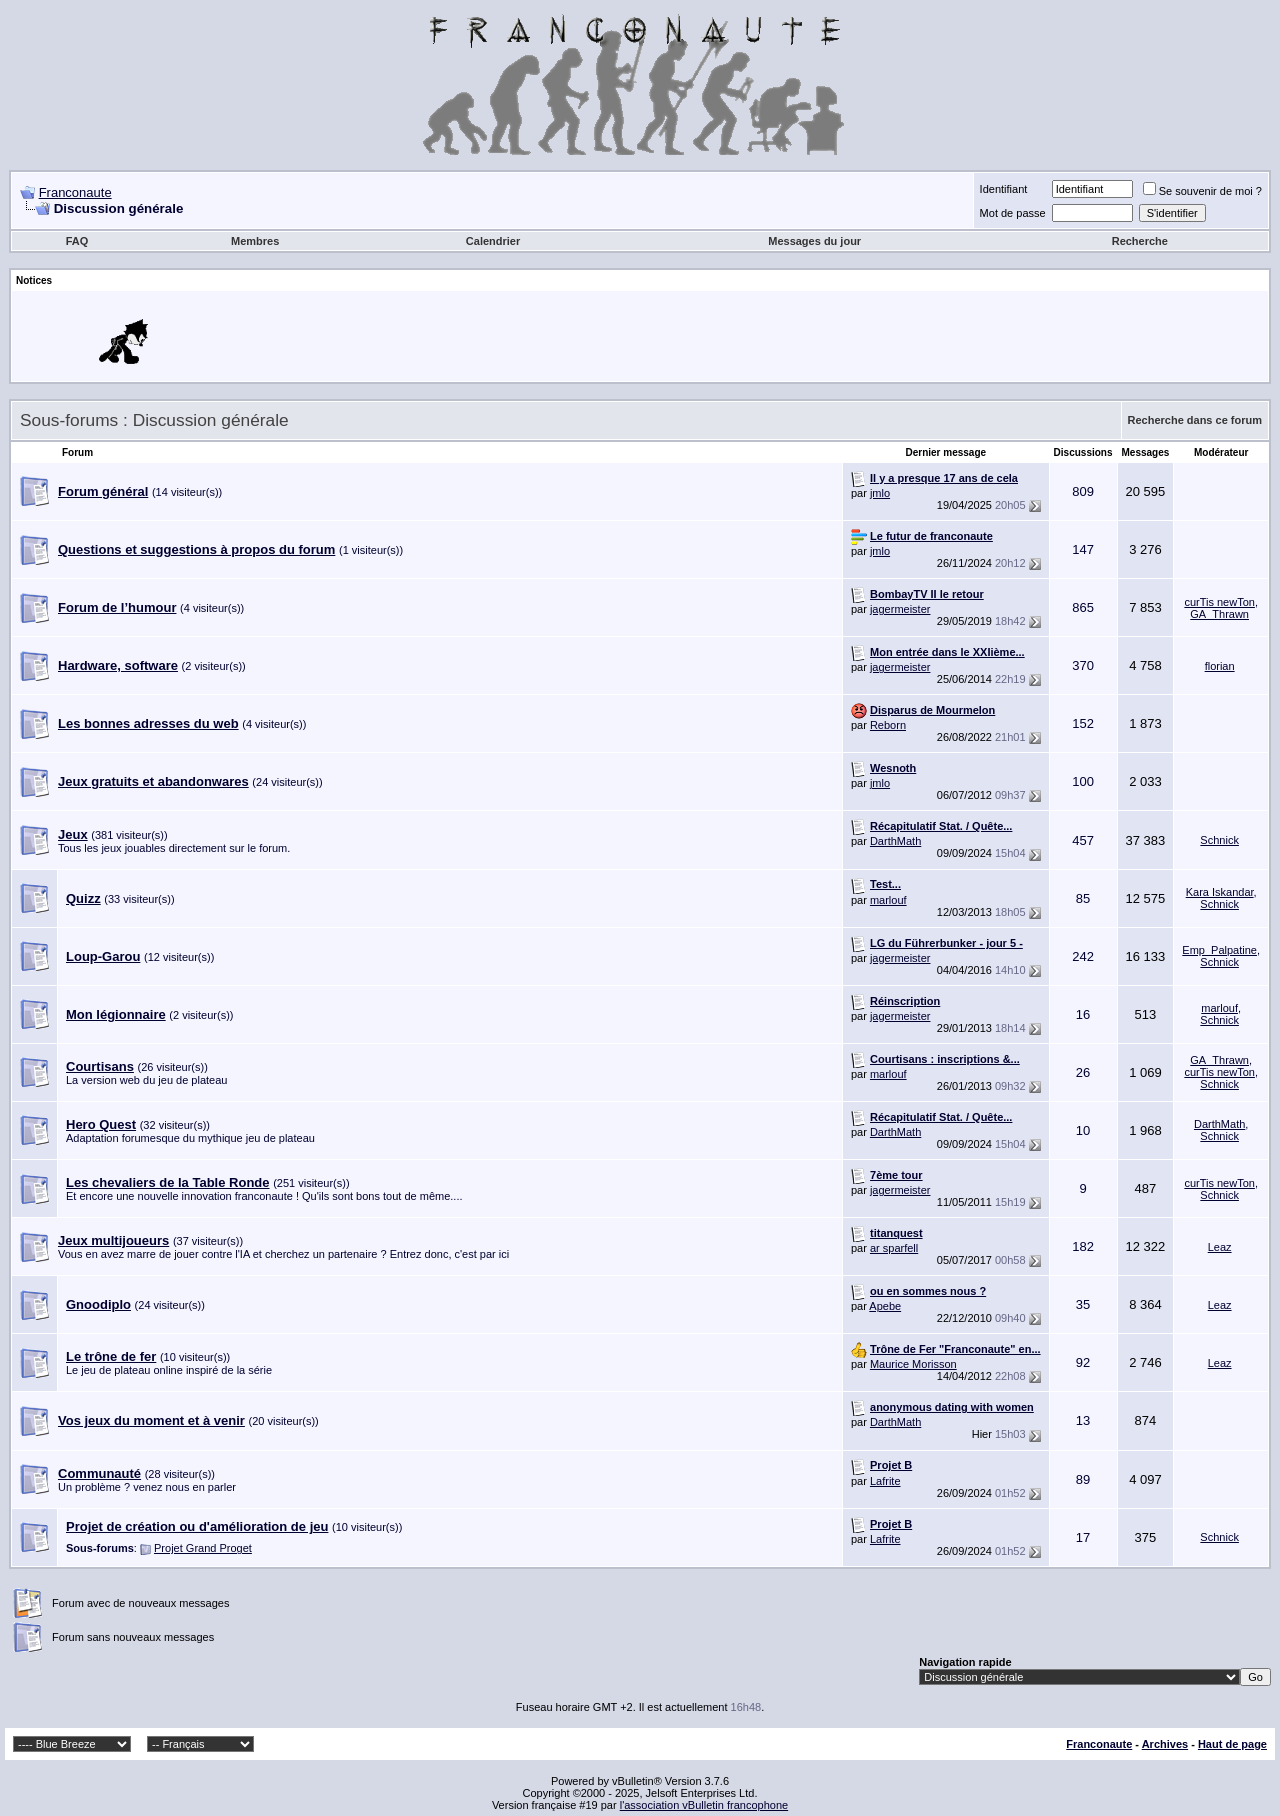 This screenshot has height=1816, width=1280. Describe the element at coordinates (814, 241) in the screenshot. I see `Messages du jour` at that location.